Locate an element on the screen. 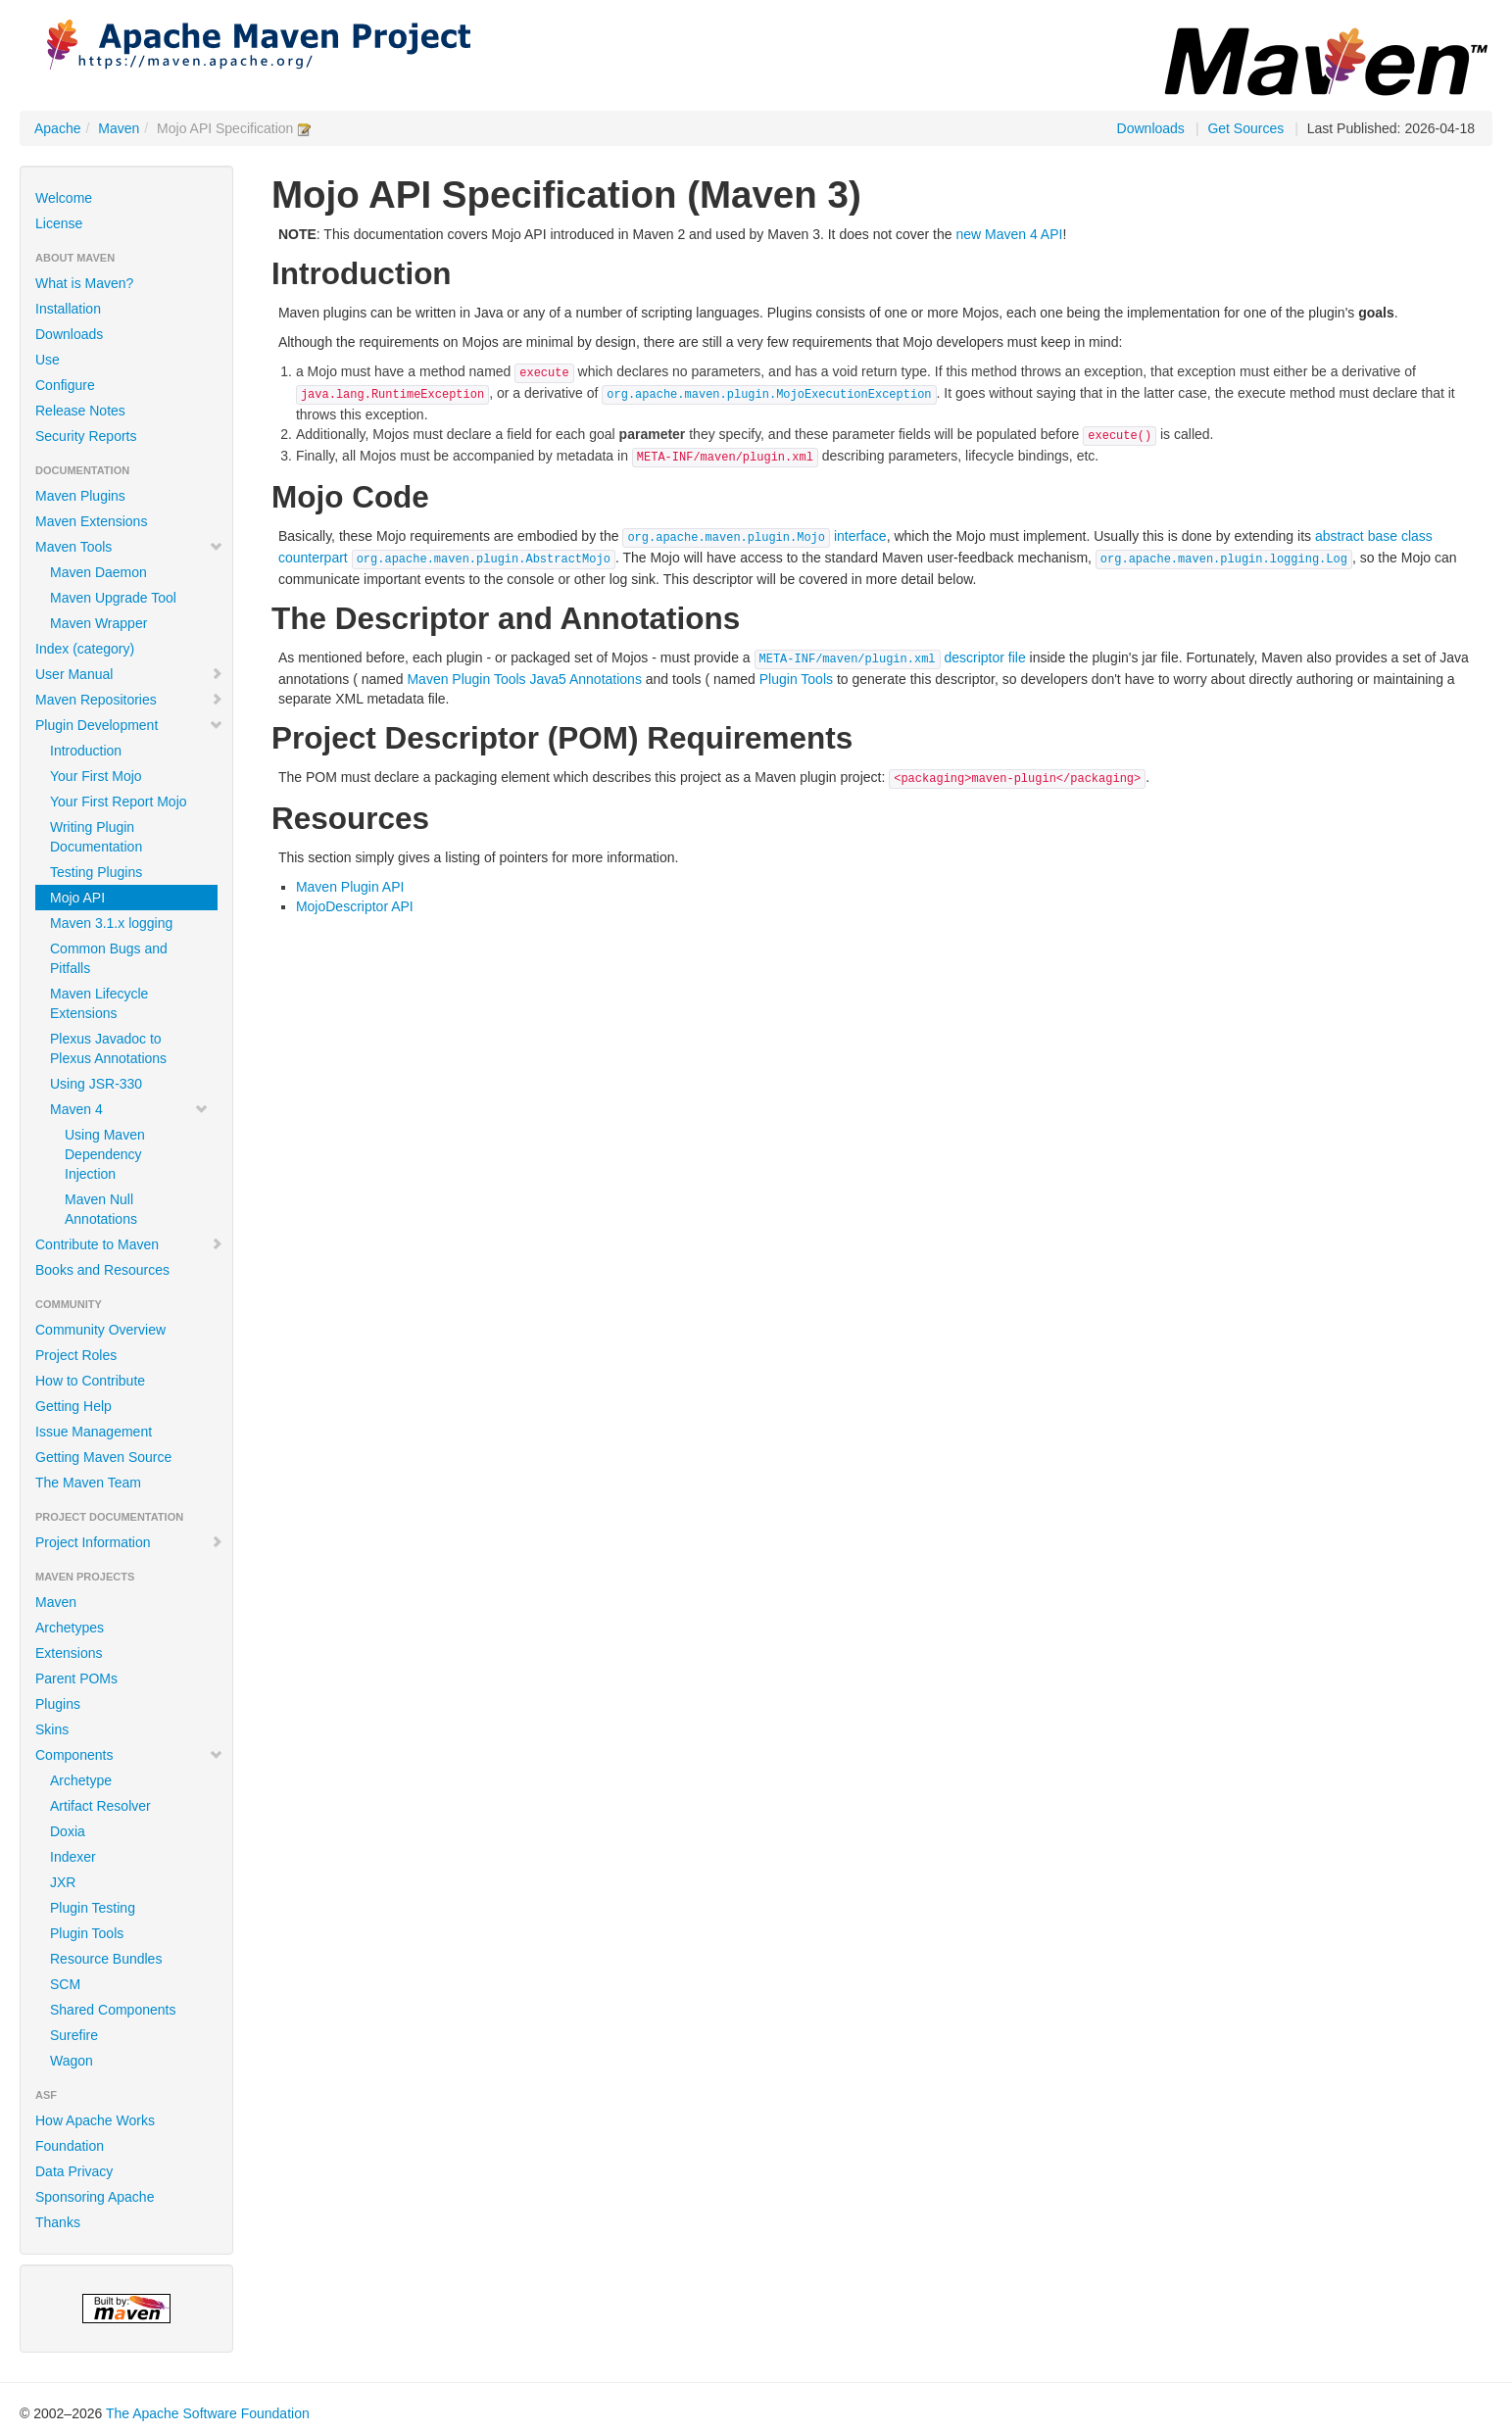 The image size is (1512, 2433). SCM is located at coordinates (65, 1984).